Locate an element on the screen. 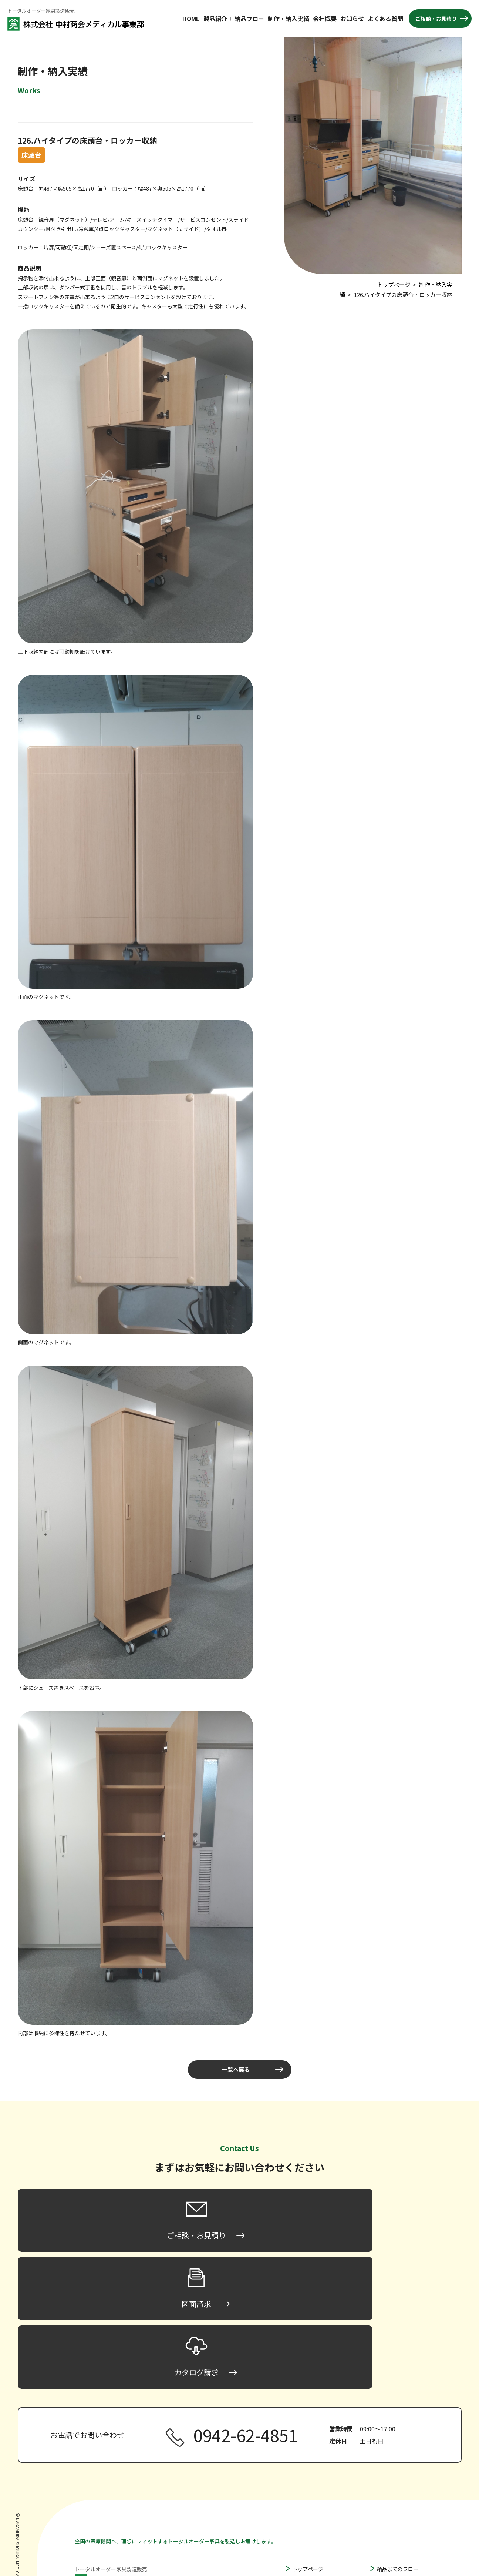 This screenshot has height=2576, width=479. 図面請求 is located at coordinates (387, 2509).